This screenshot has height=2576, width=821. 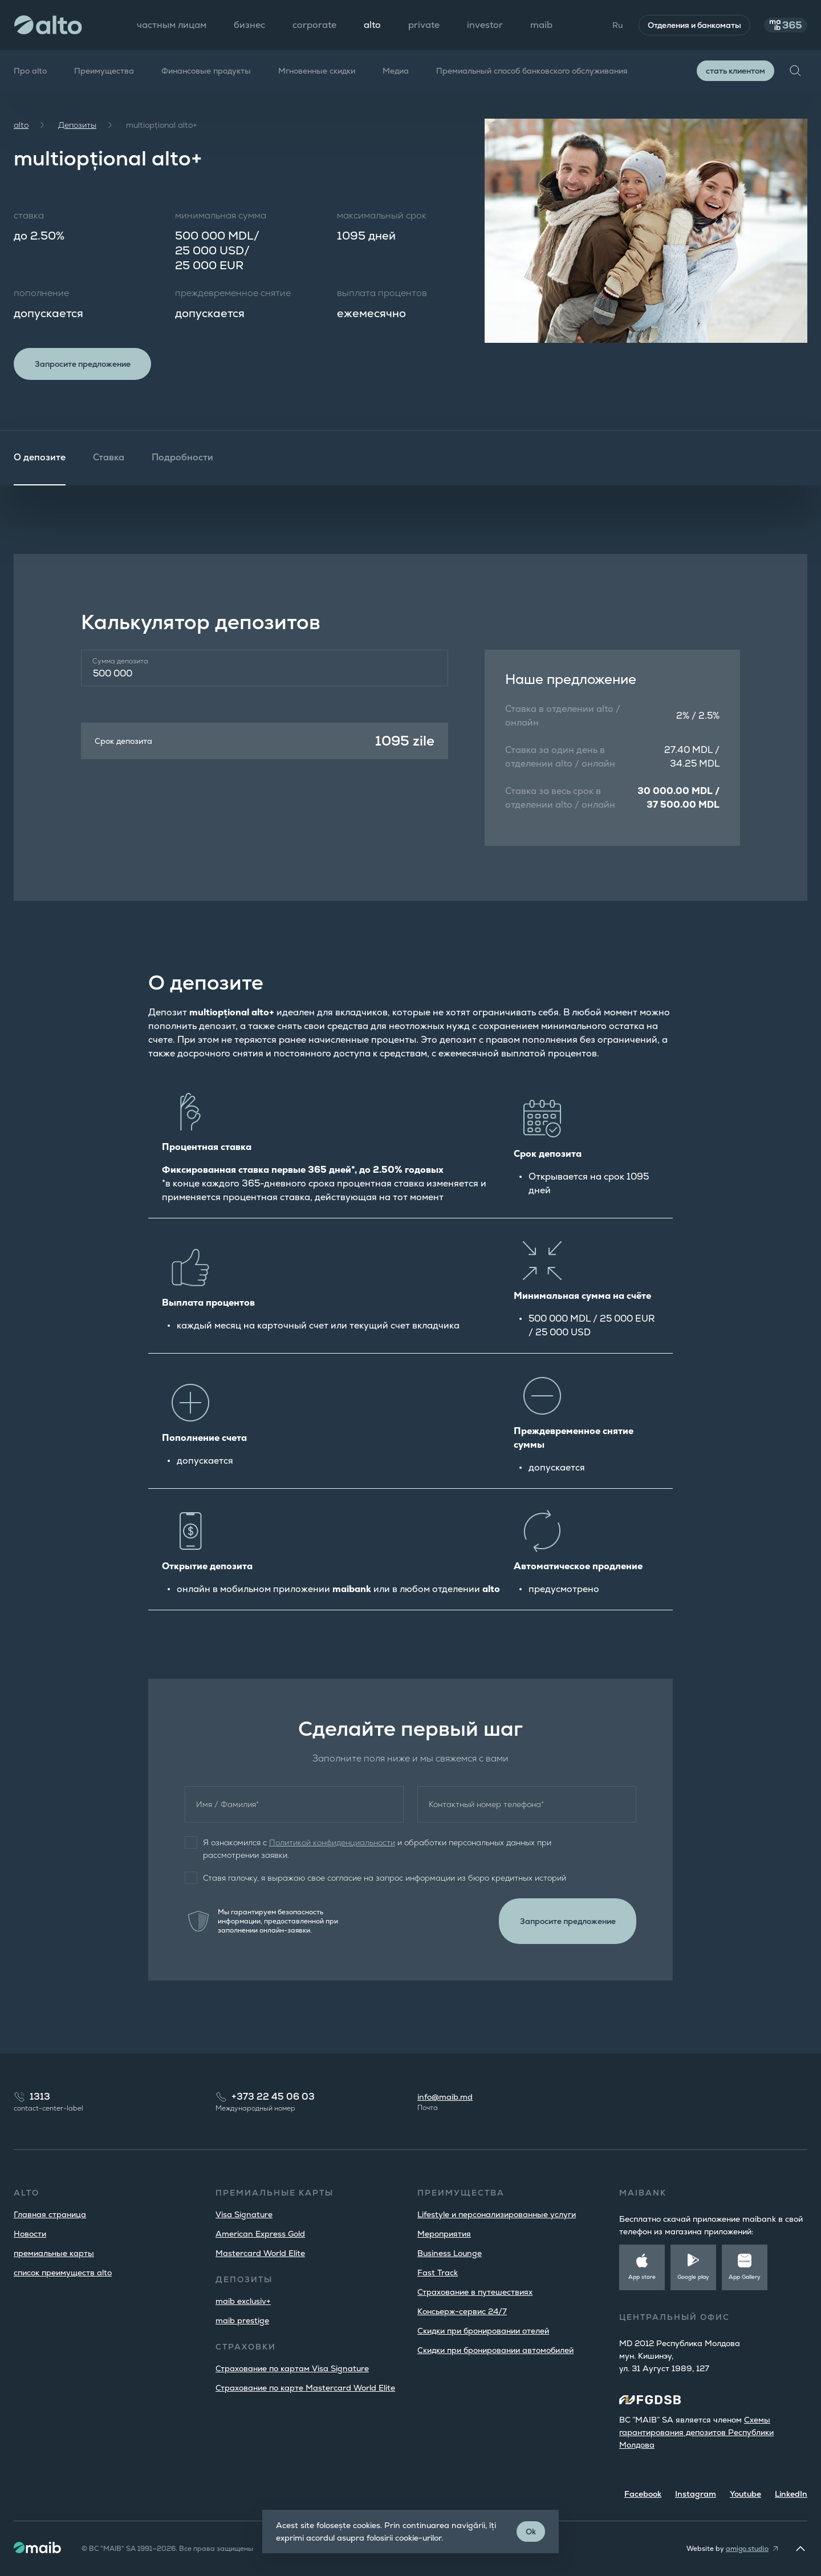 I want to click on Mastercard World Elite, so click(x=260, y=2253).